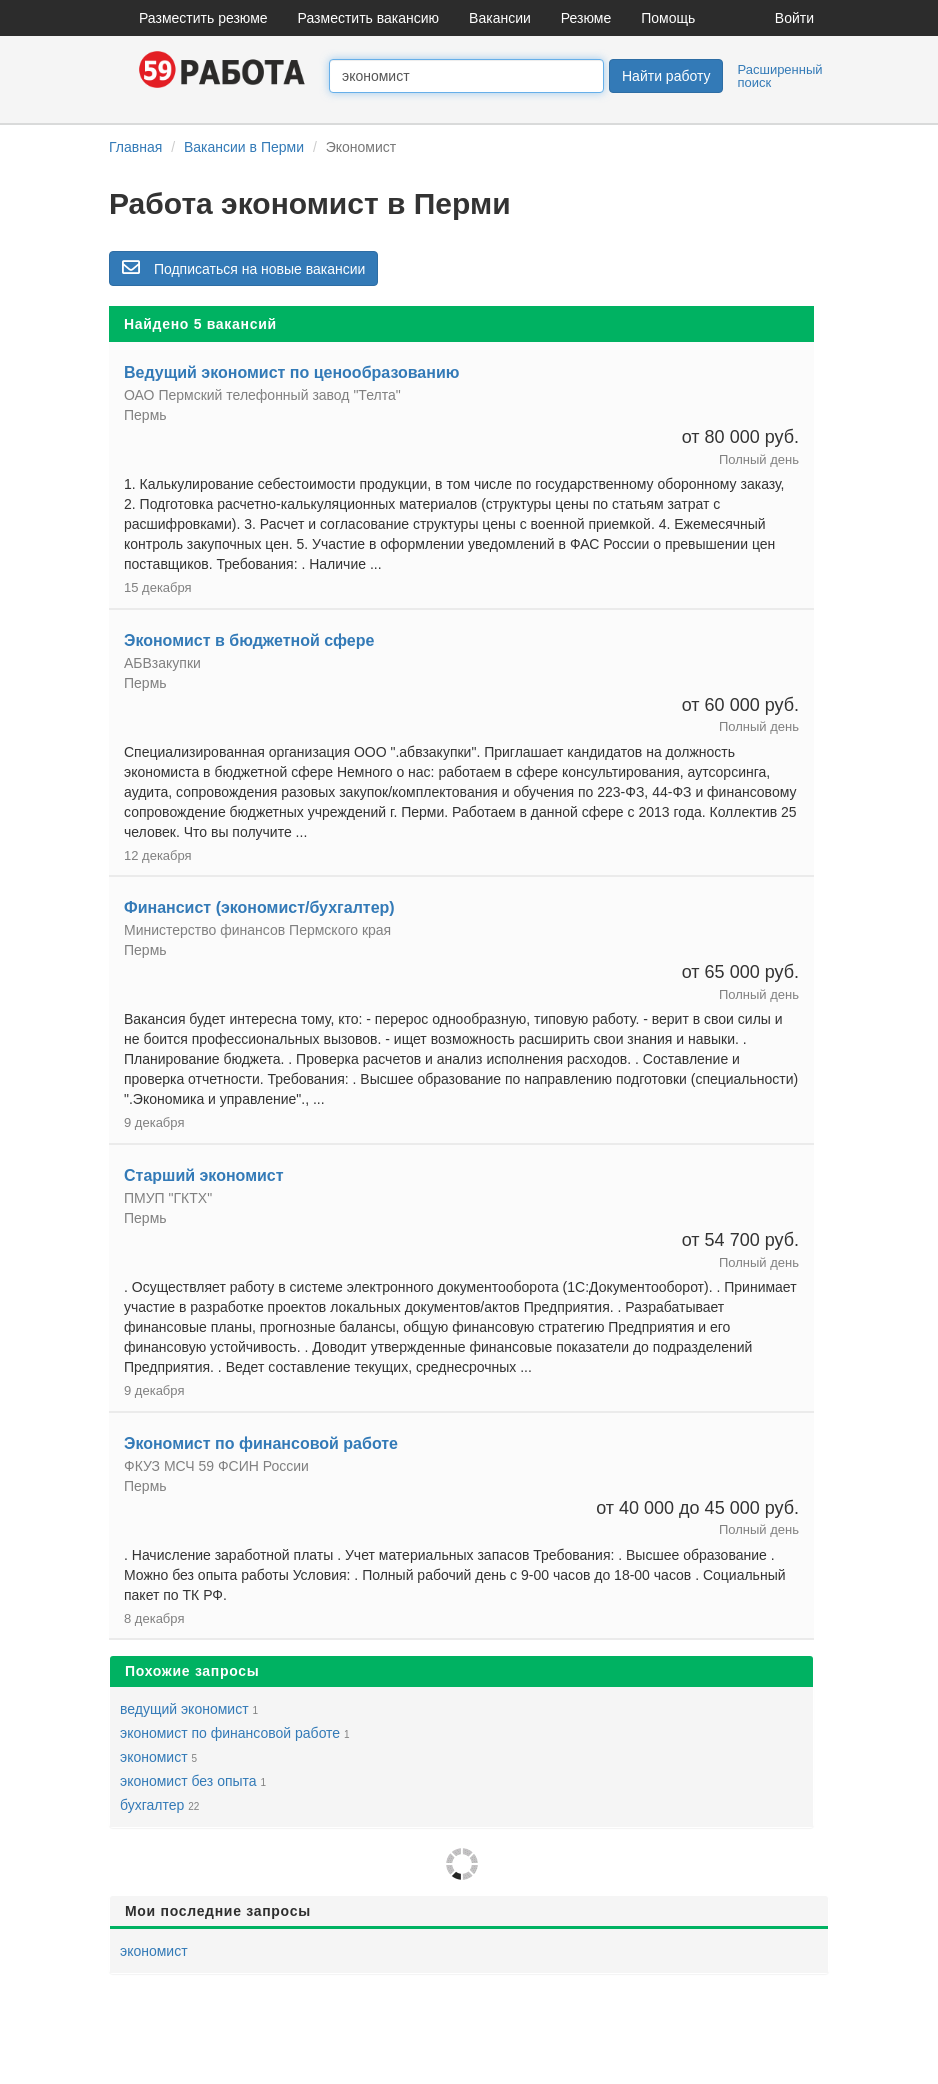 The height and width of the screenshot is (2084, 938). Describe the element at coordinates (135, 147) in the screenshot. I see `Главная` at that location.